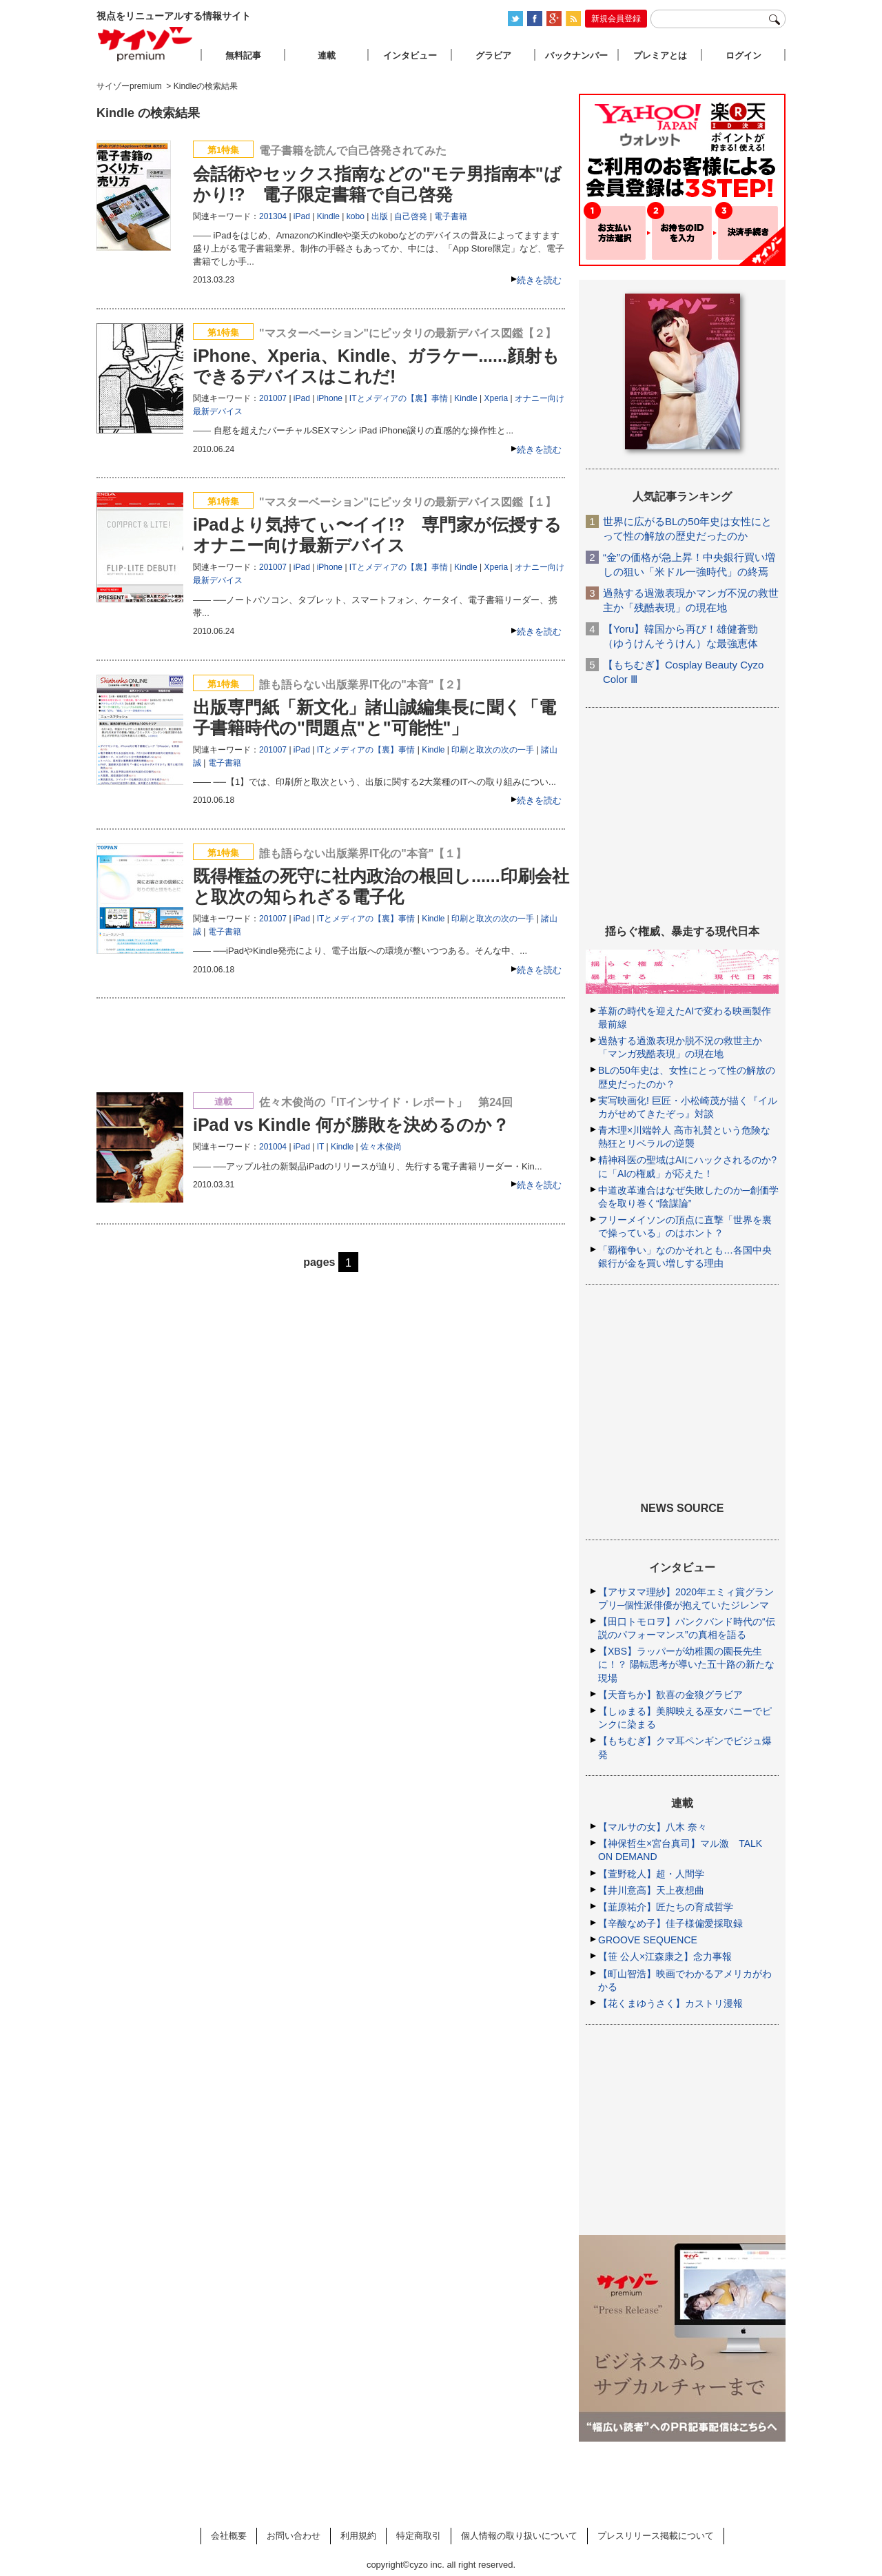 The height and width of the screenshot is (2576, 882). Describe the element at coordinates (665, 1906) in the screenshot. I see `【韮原祐介】匠たちの育成哲学` at that location.